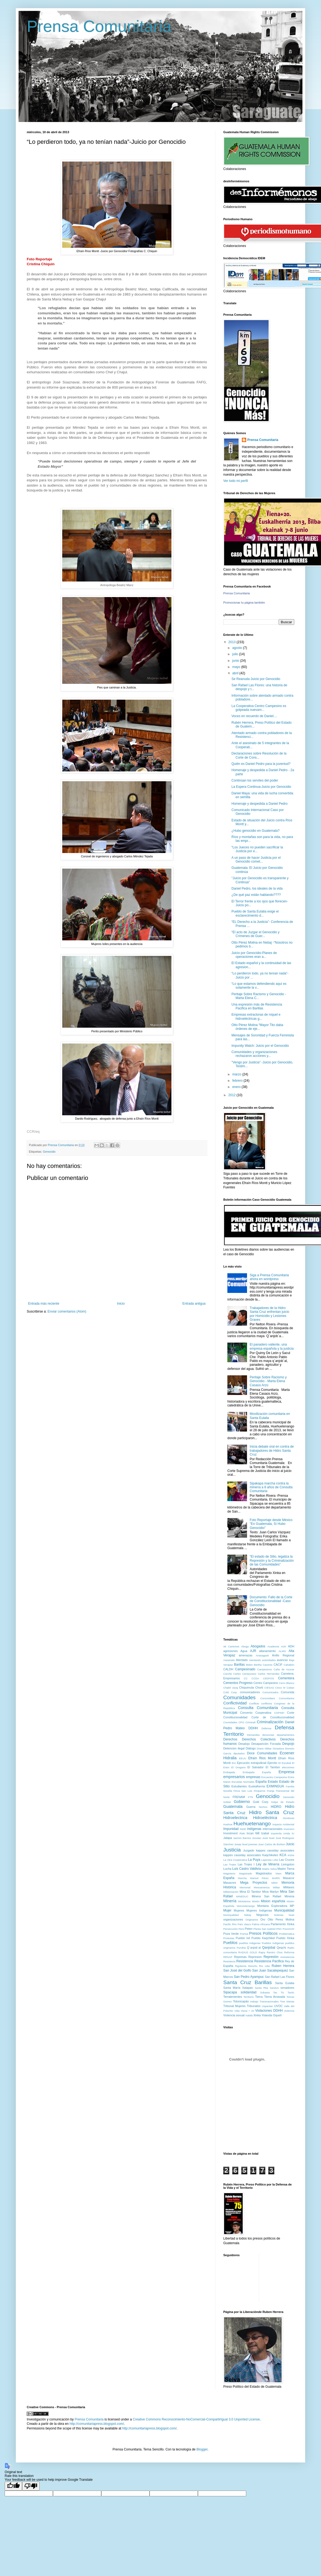  Describe the element at coordinates (266, 1743) in the screenshot. I see `Desaparición Forzada` at that location.